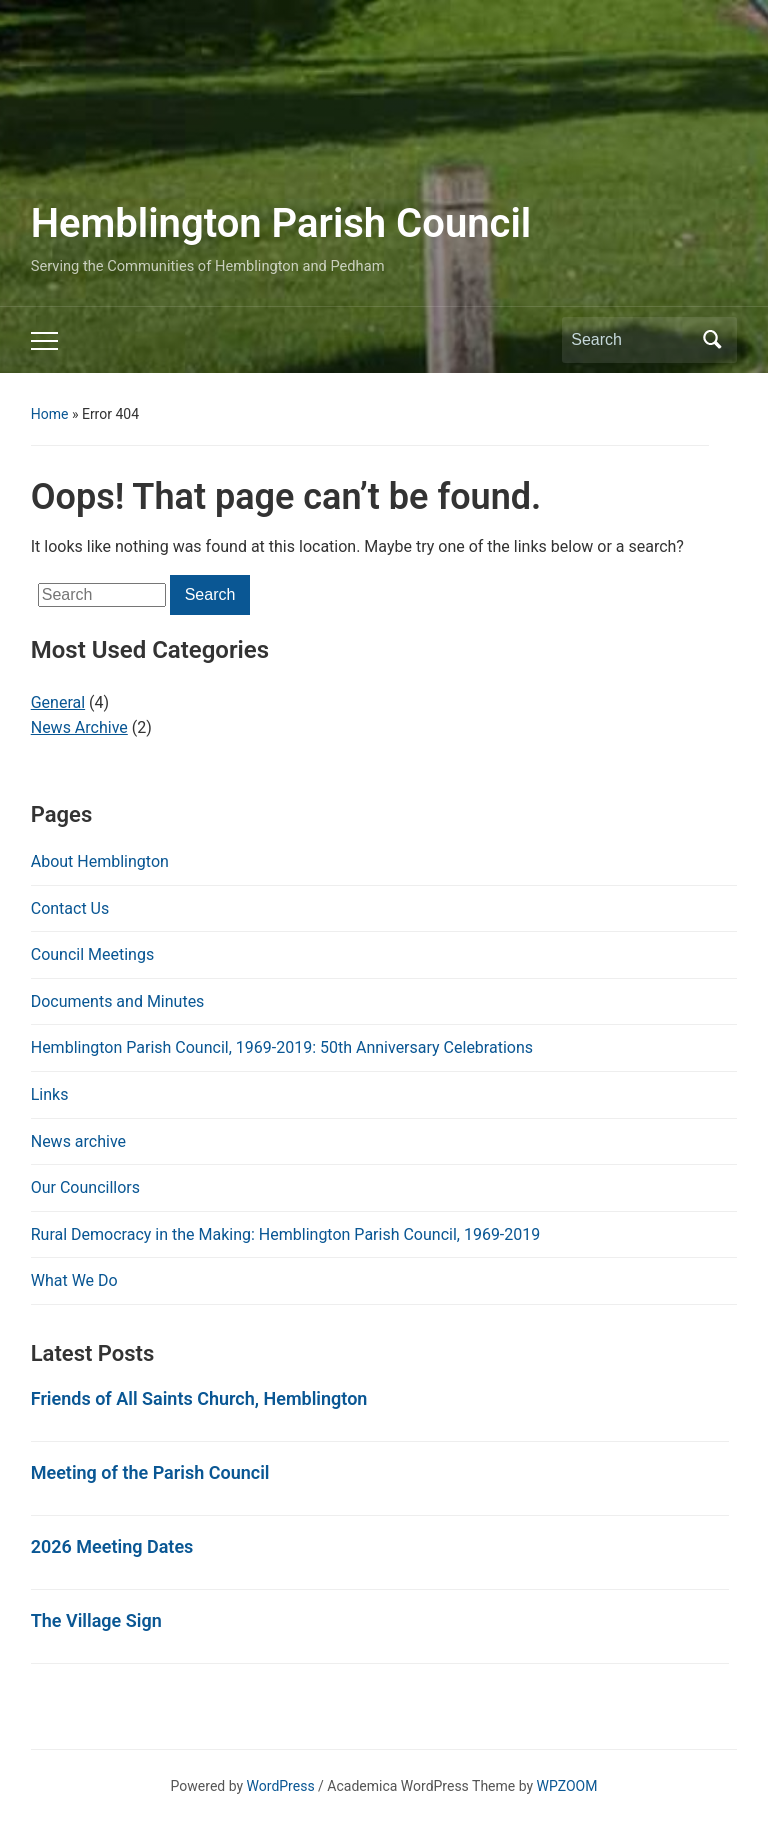 The image size is (768, 1837). Describe the element at coordinates (631, 340) in the screenshot. I see `[Search]` at that location.